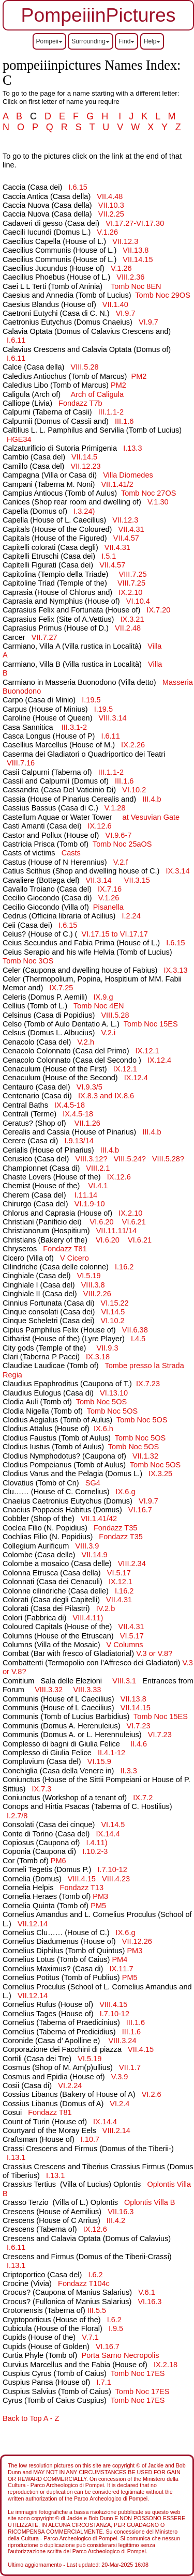 Image resolution: width=194 pixels, height=2576 pixels. Describe the element at coordinates (159, 1060) in the screenshot. I see `IX.12.4` at that location.